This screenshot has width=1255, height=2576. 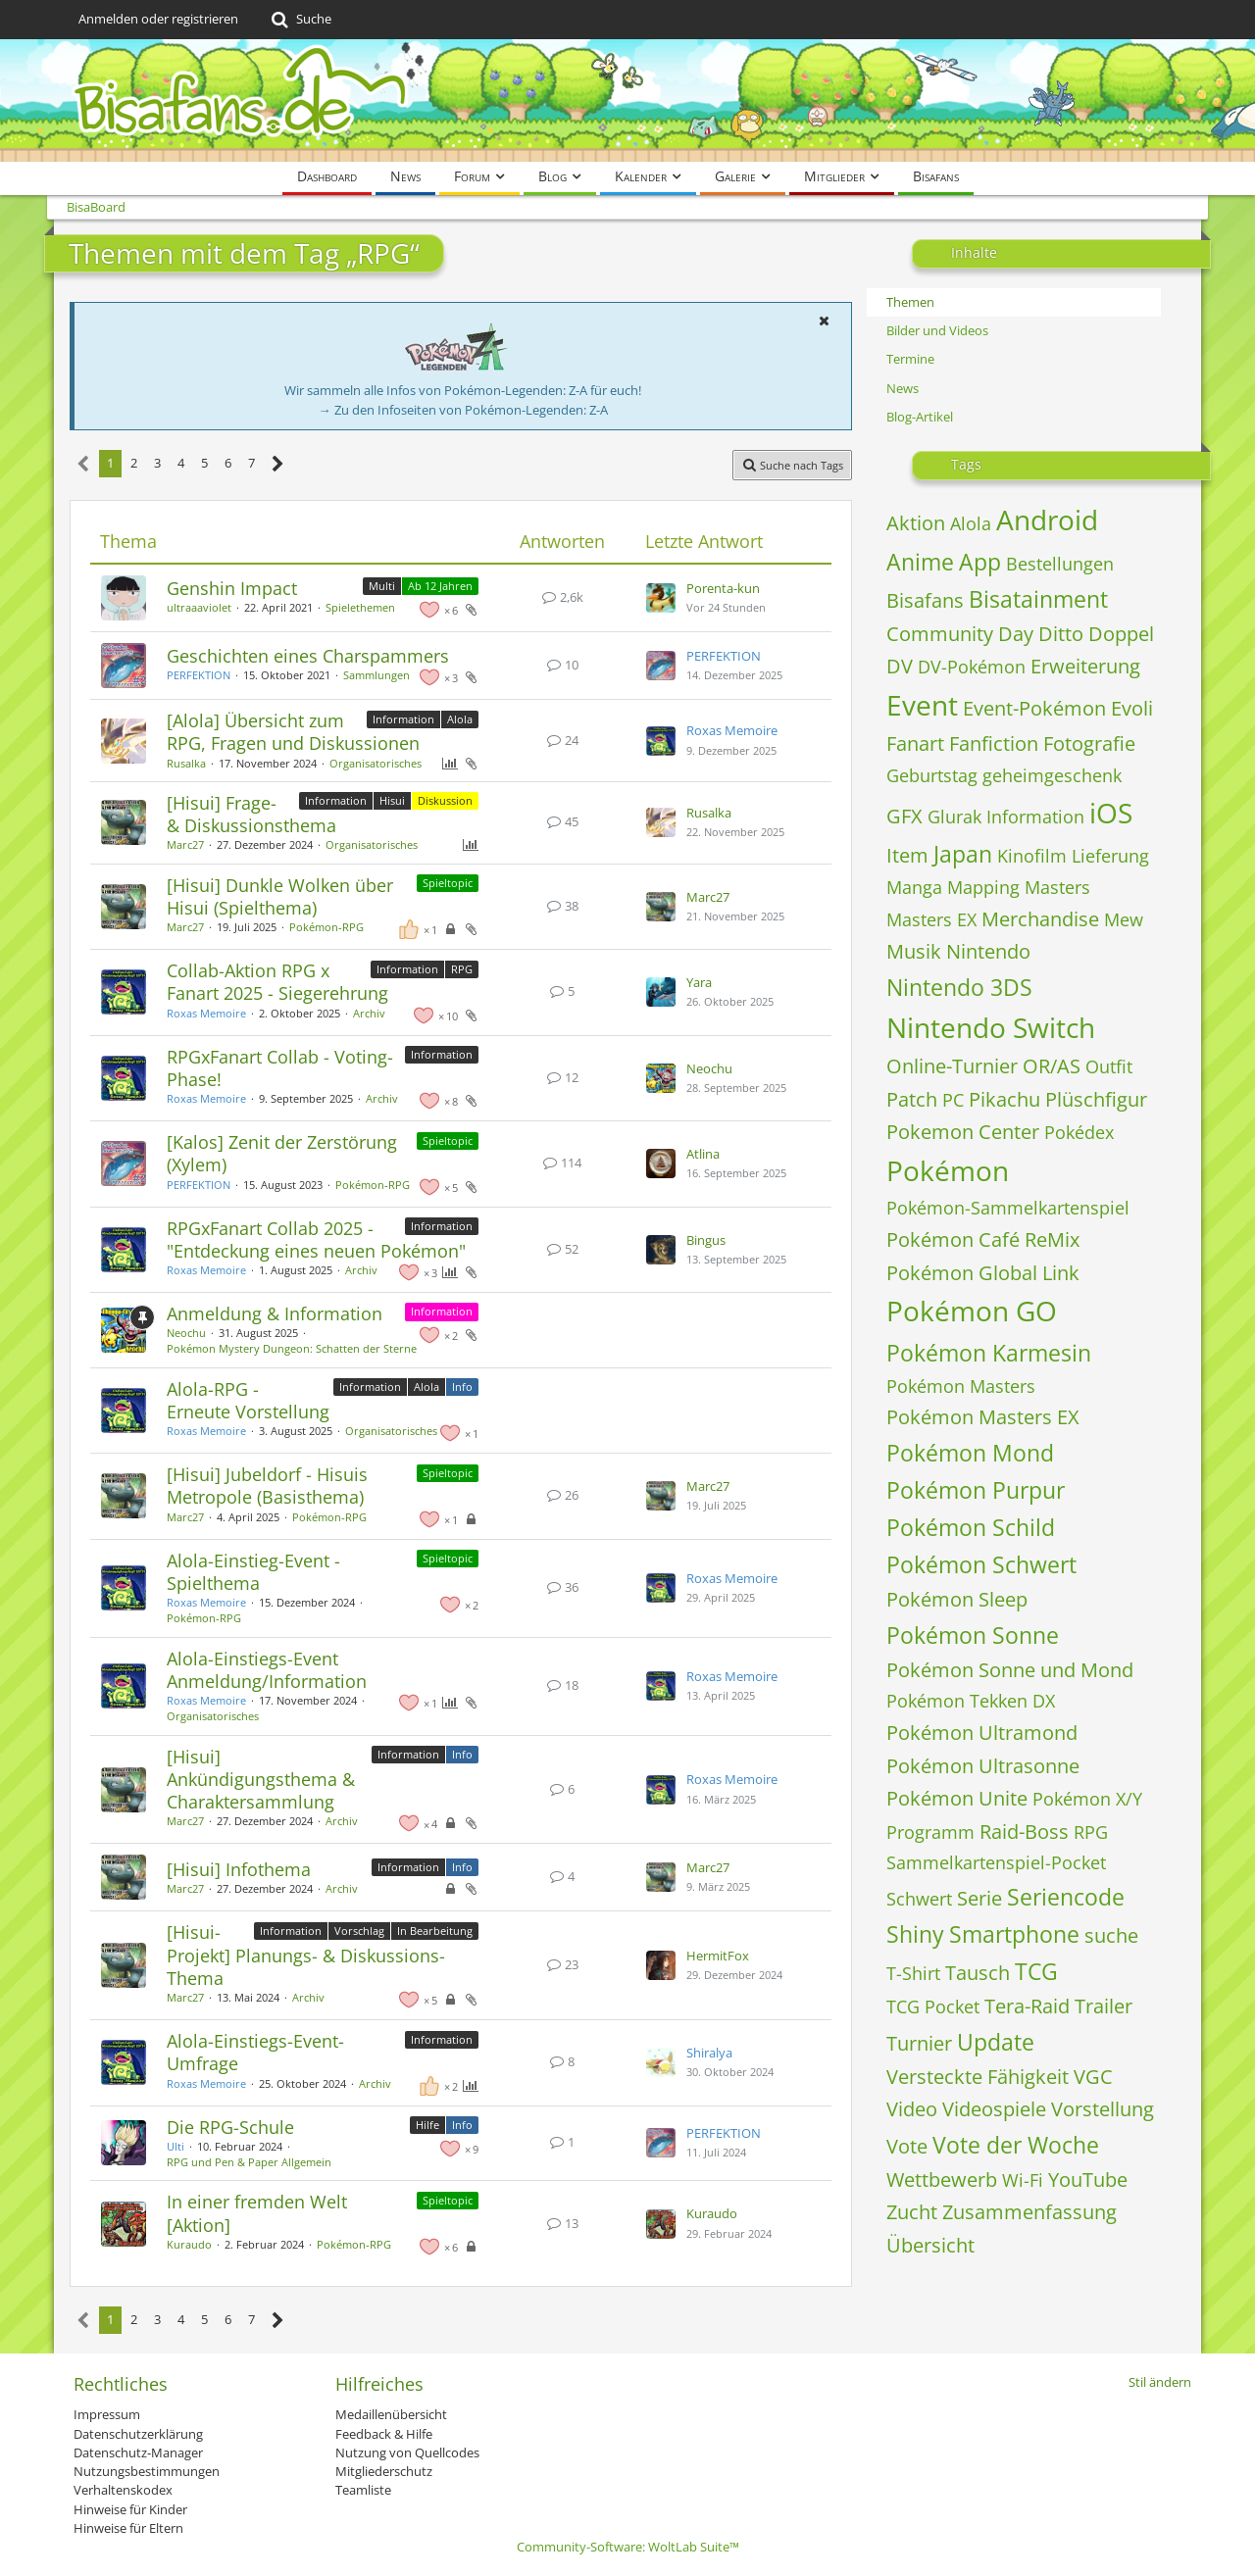 I want to click on Wettbewerb, so click(x=941, y=2179).